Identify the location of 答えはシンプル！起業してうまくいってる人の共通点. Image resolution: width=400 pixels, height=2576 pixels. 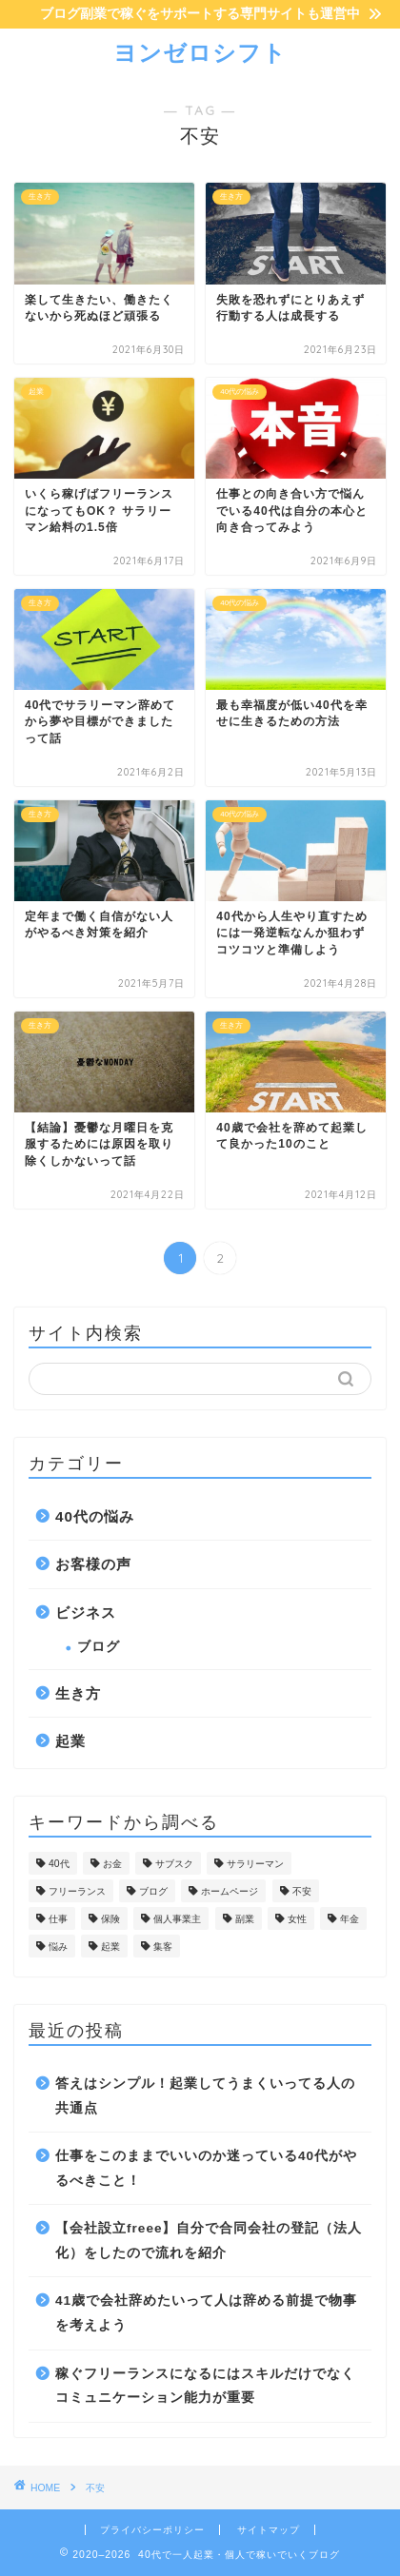
(205, 2095).